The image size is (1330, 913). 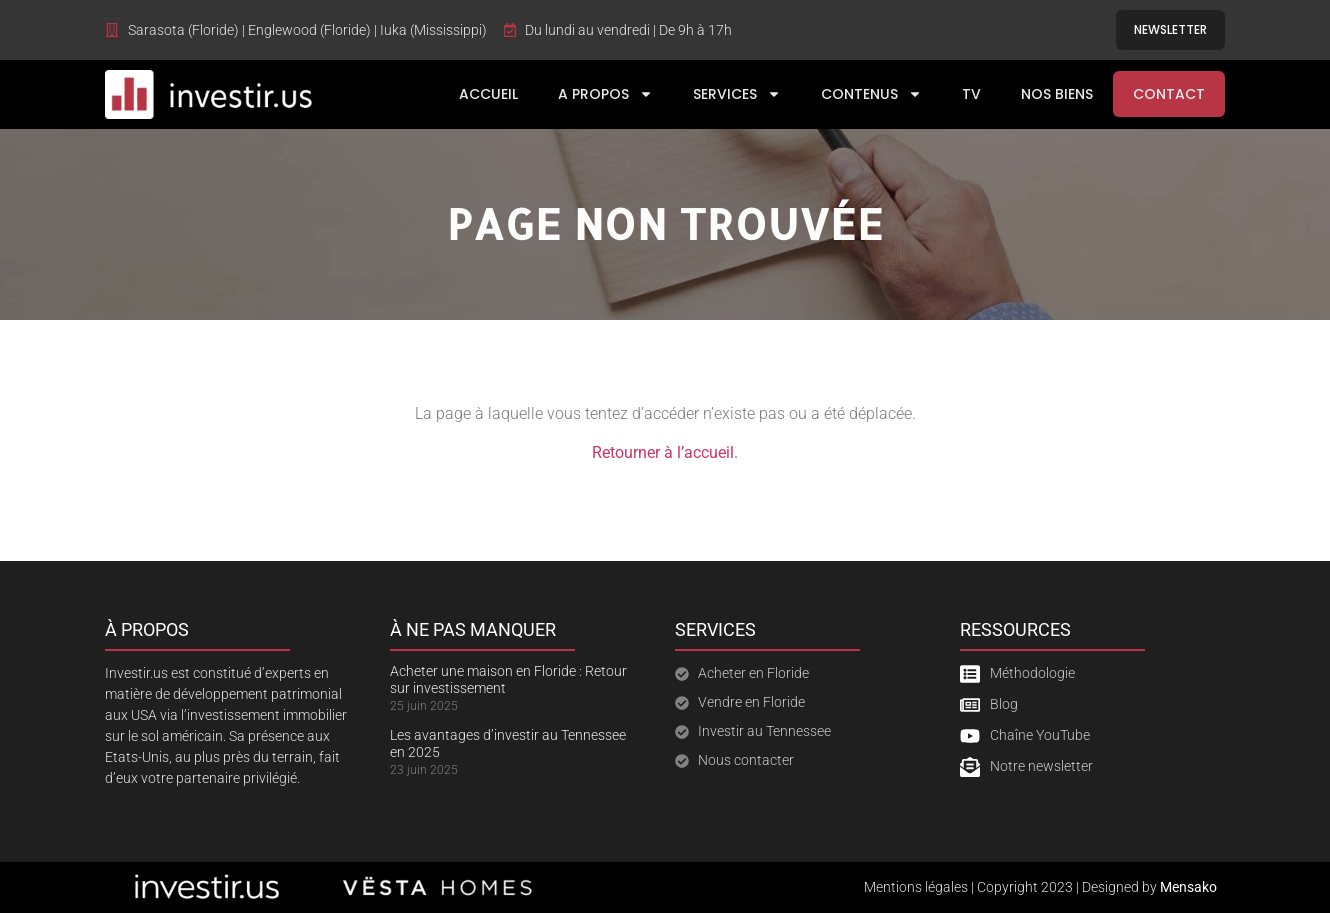 What do you see at coordinates (1169, 94) in the screenshot?
I see `Contact` at bounding box center [1169, 94].